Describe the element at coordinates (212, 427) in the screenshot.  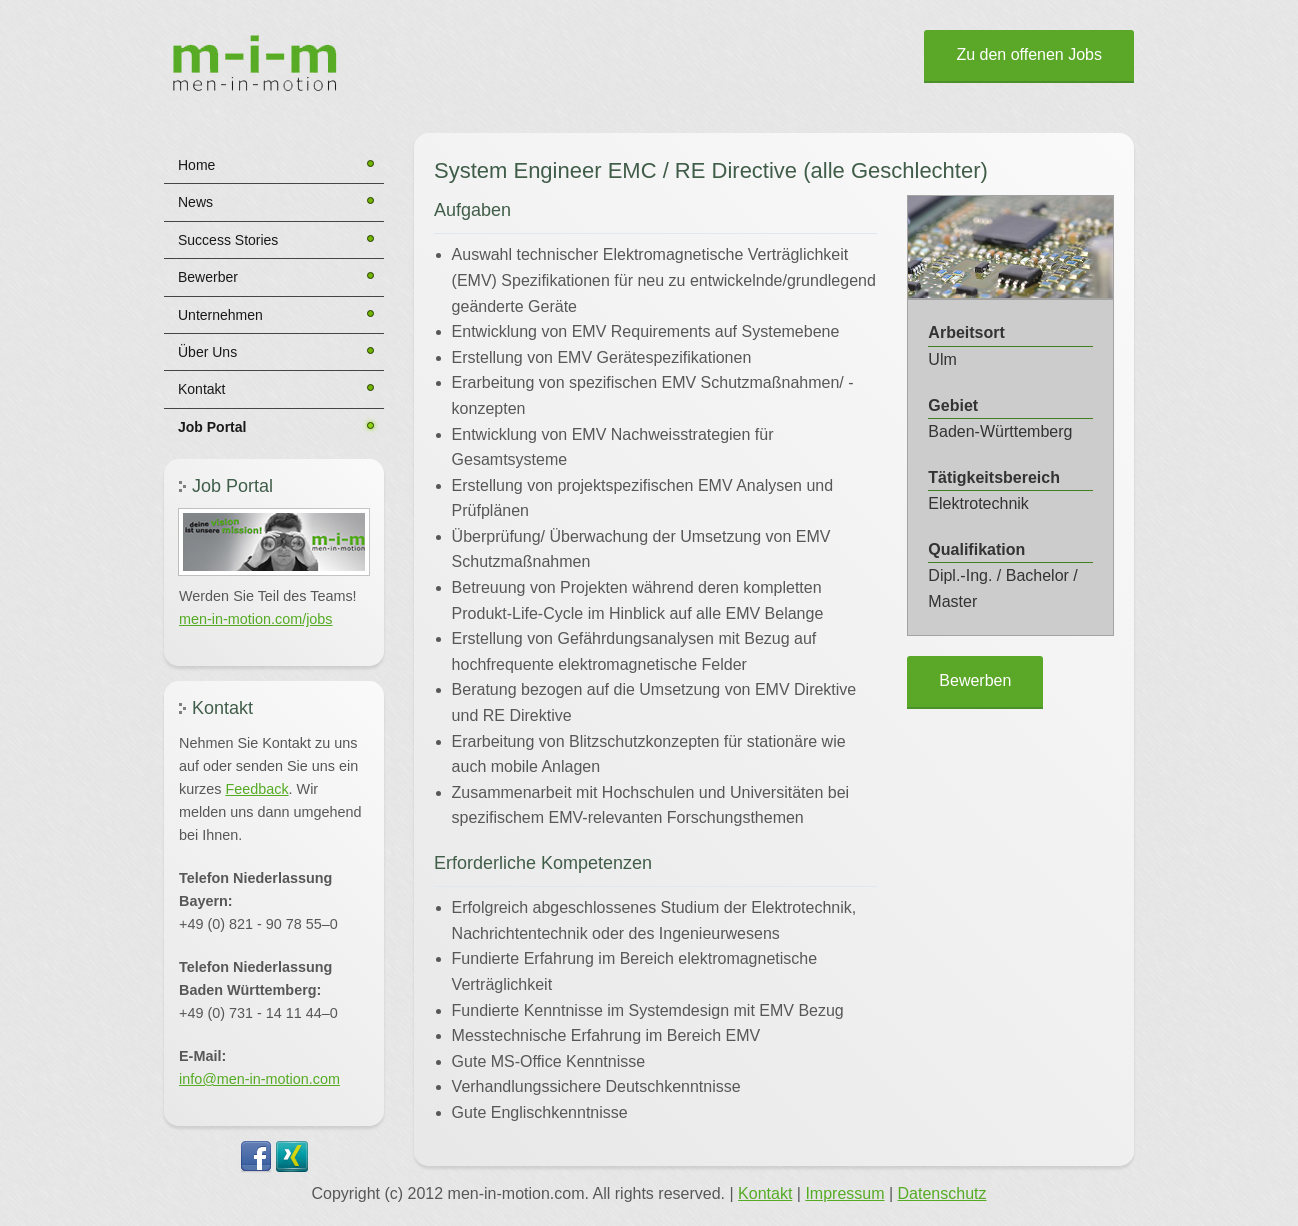
I see `Job Portal` at that location.